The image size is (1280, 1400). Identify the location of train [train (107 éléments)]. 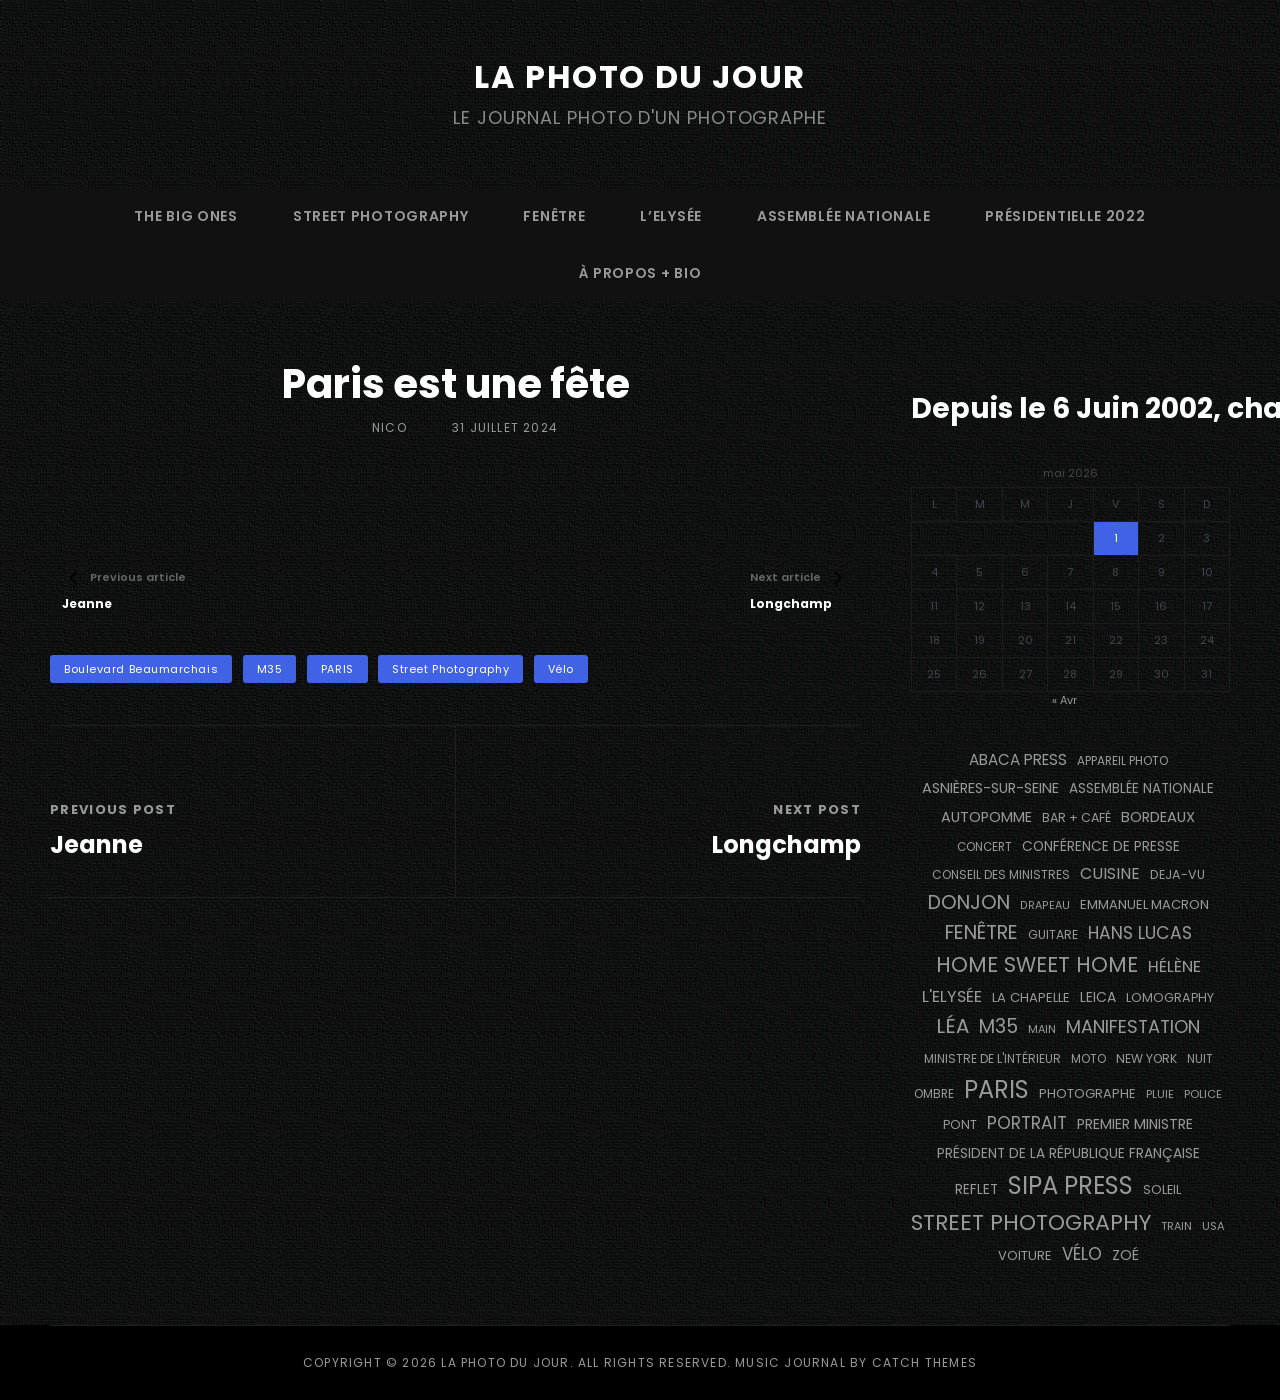
(1176, 1226).